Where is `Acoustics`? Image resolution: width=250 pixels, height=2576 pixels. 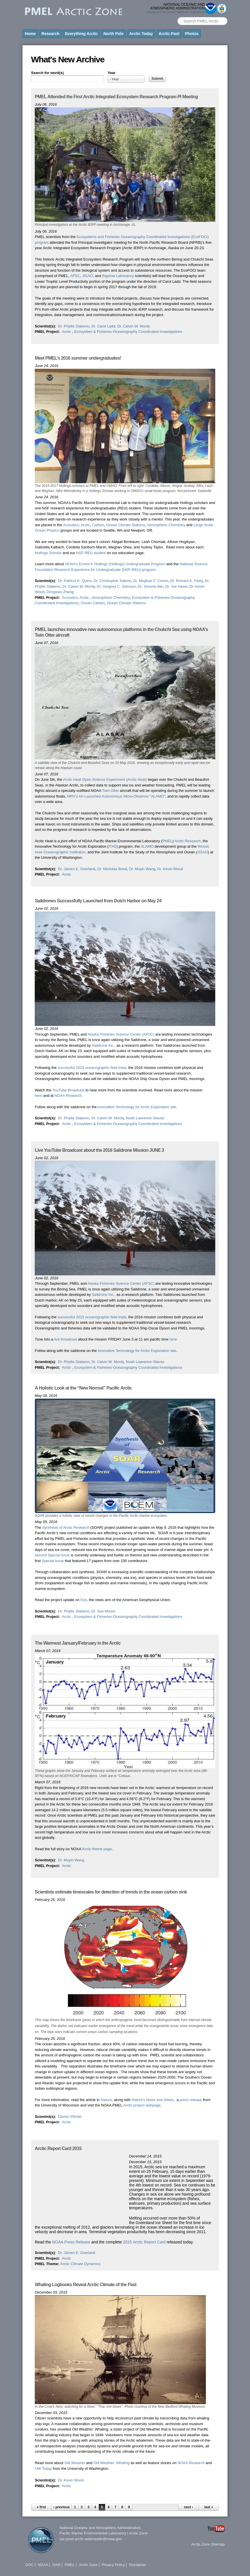 Acoustics is located at coordinates (71, 525).